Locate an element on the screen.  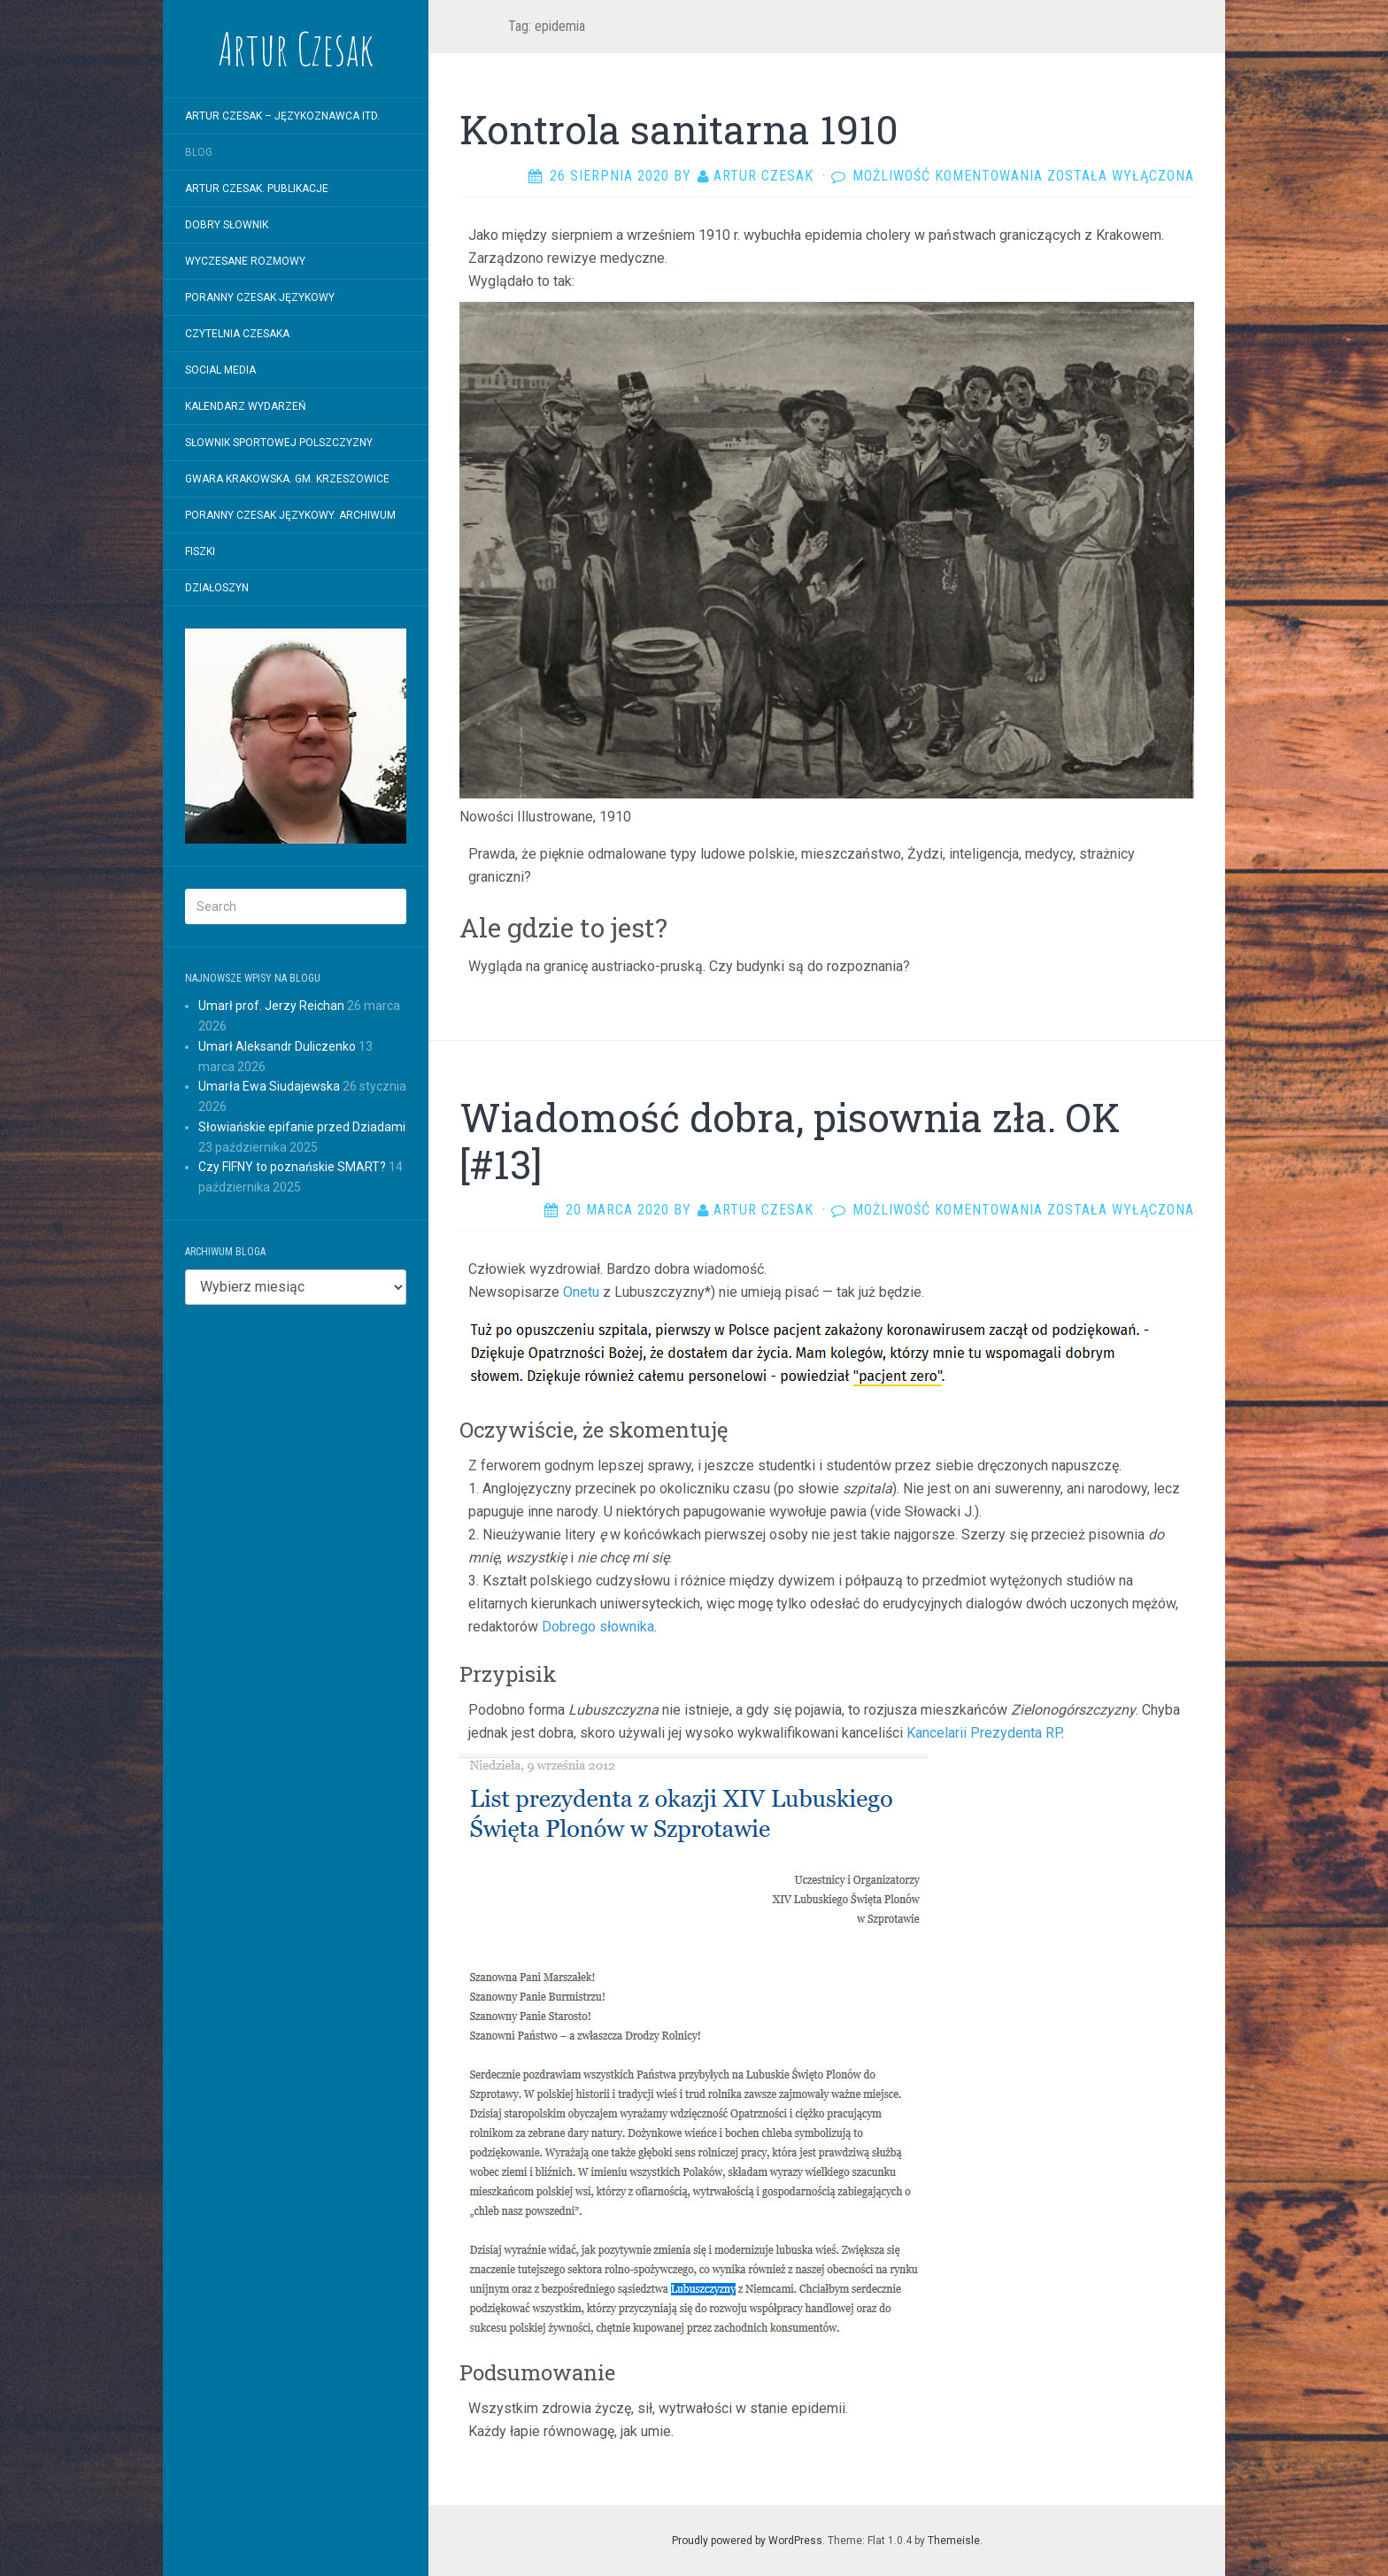
Dobry Słownik is located at coordinates (226, 225).